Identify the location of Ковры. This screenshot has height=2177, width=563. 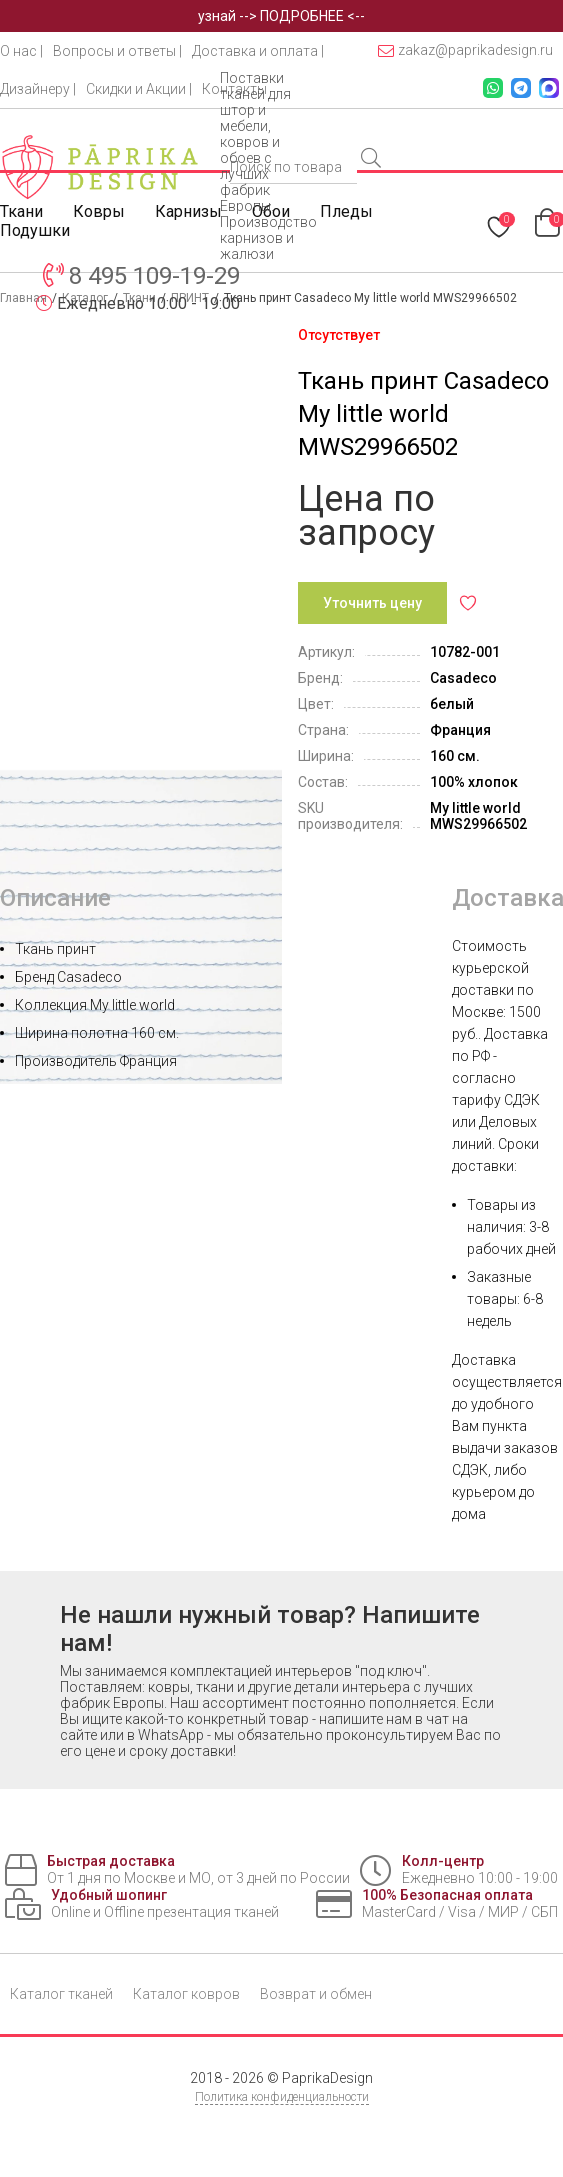
(99, 211).